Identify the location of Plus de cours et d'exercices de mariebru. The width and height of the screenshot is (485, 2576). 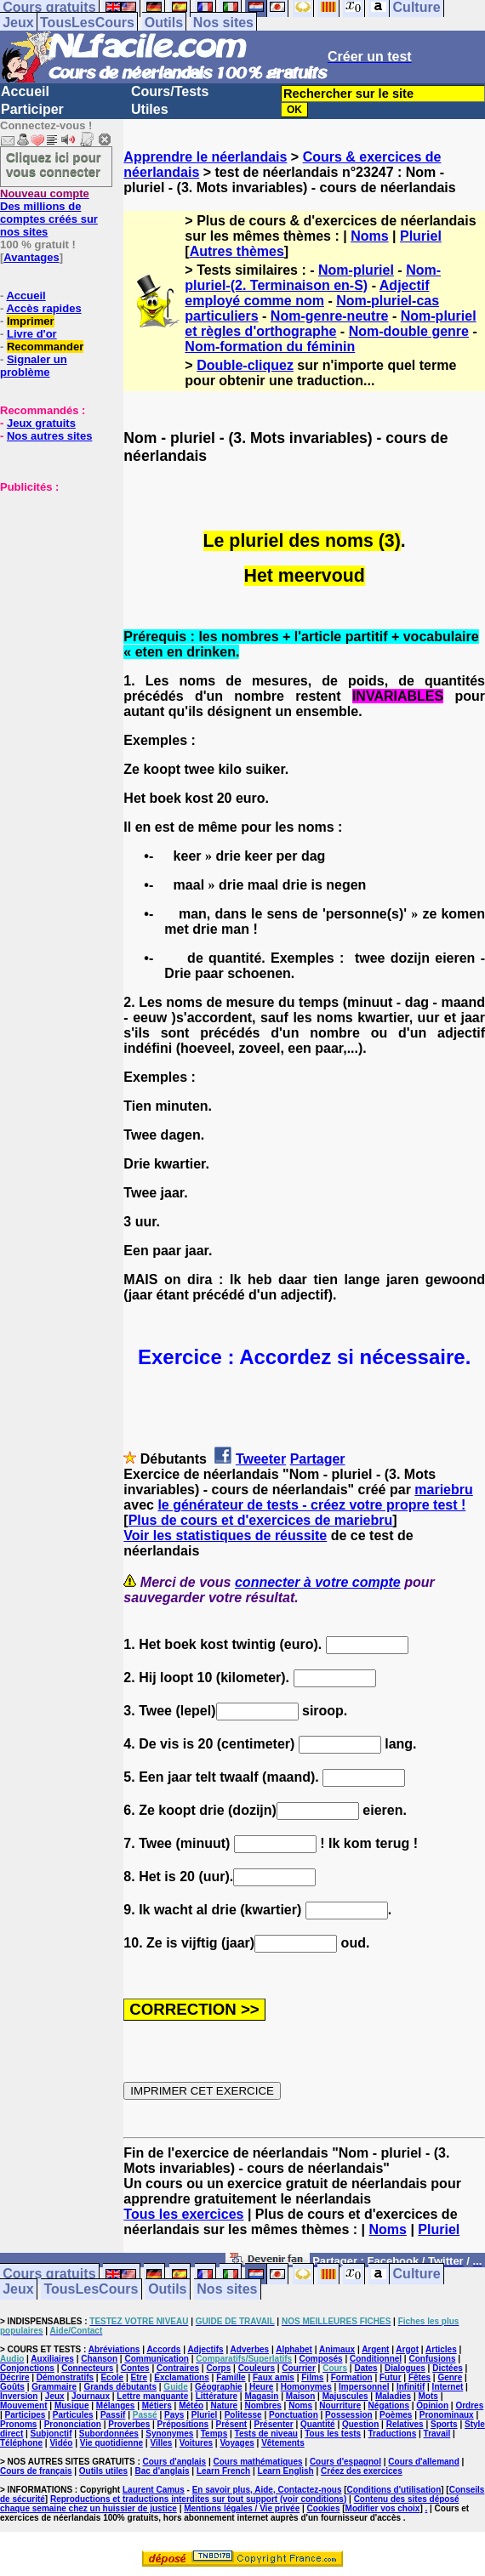
(260, 1520).